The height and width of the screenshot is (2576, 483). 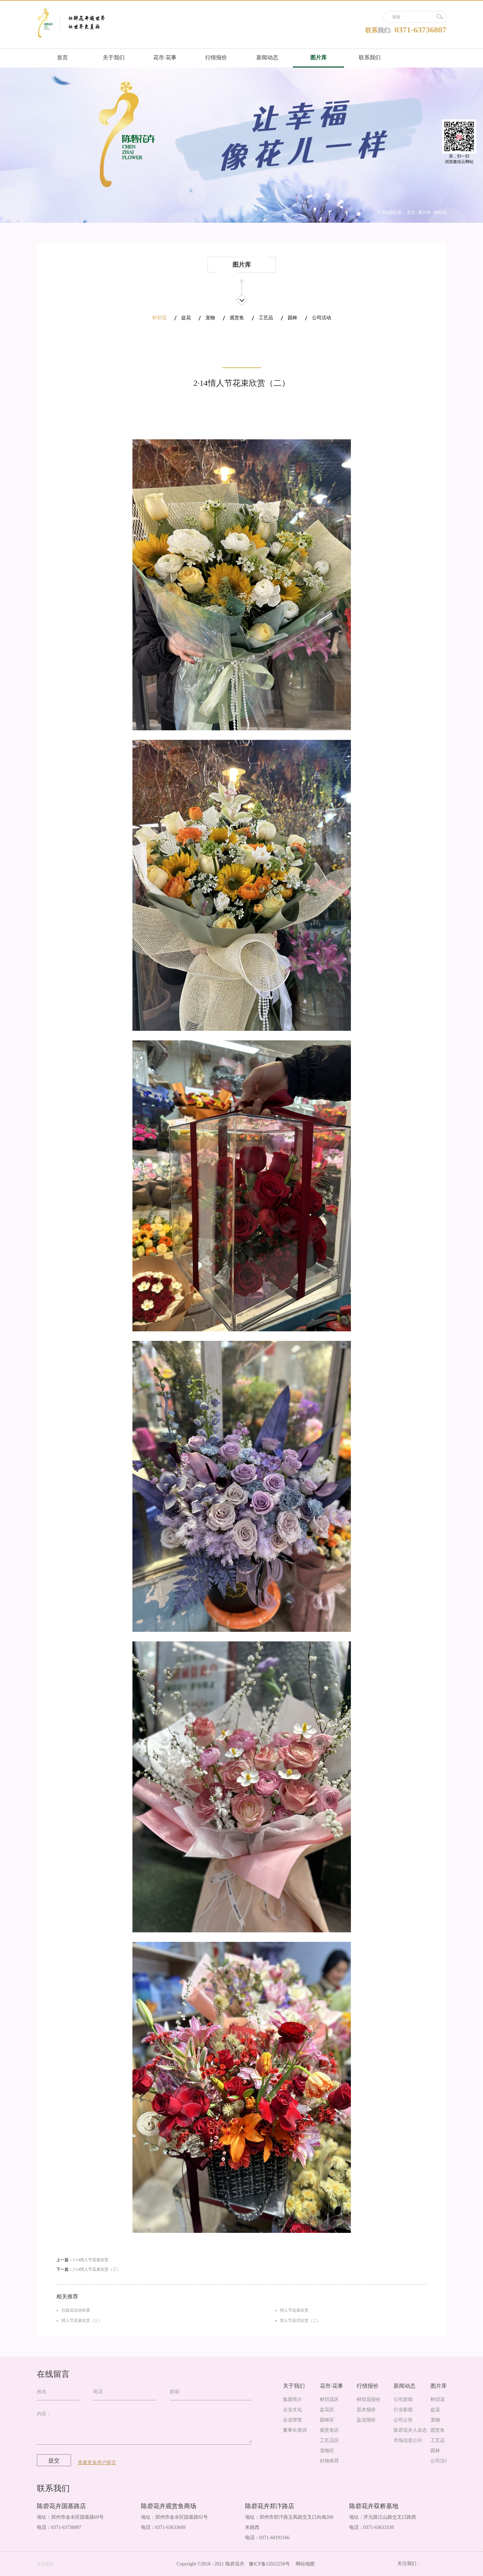 I want to click on 情人节花束欣赏, so click(x=294, y=2310).